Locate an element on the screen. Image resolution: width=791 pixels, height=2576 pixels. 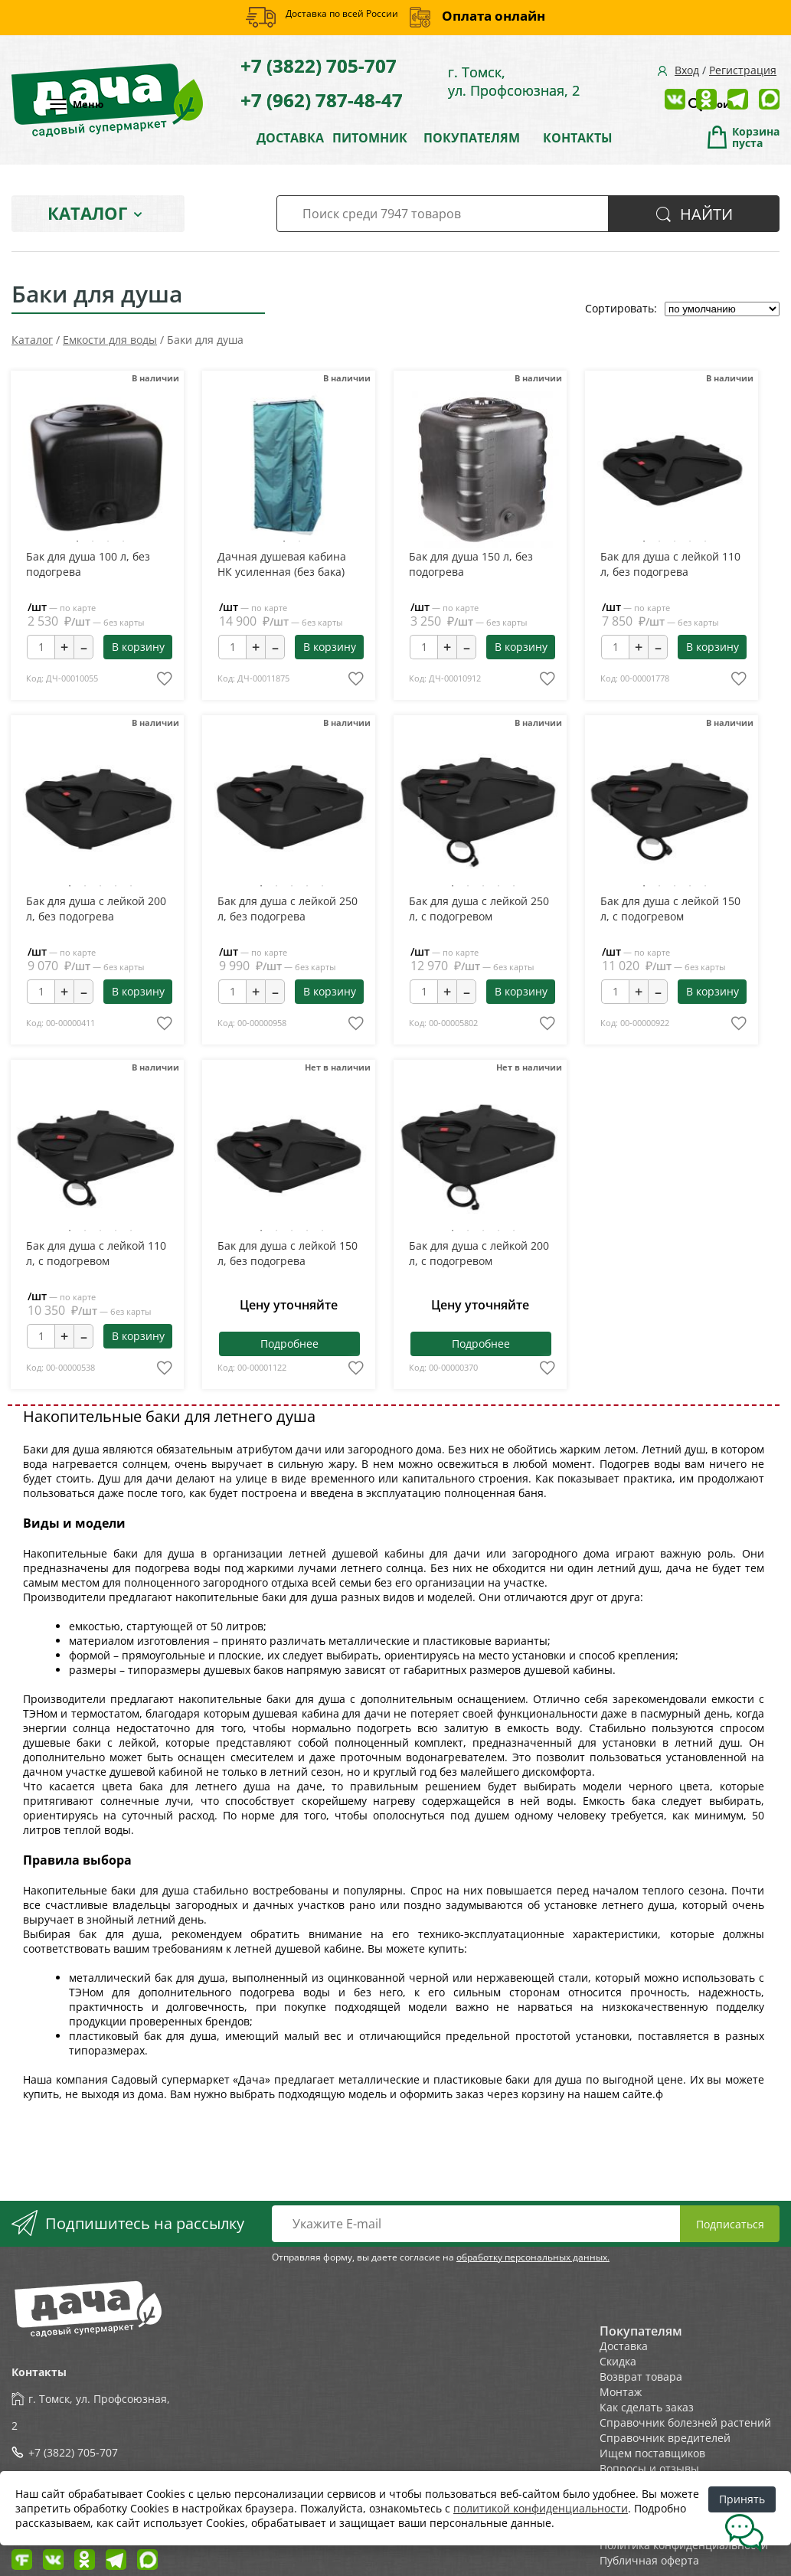
Каталог is located at coordinates (87, 212).